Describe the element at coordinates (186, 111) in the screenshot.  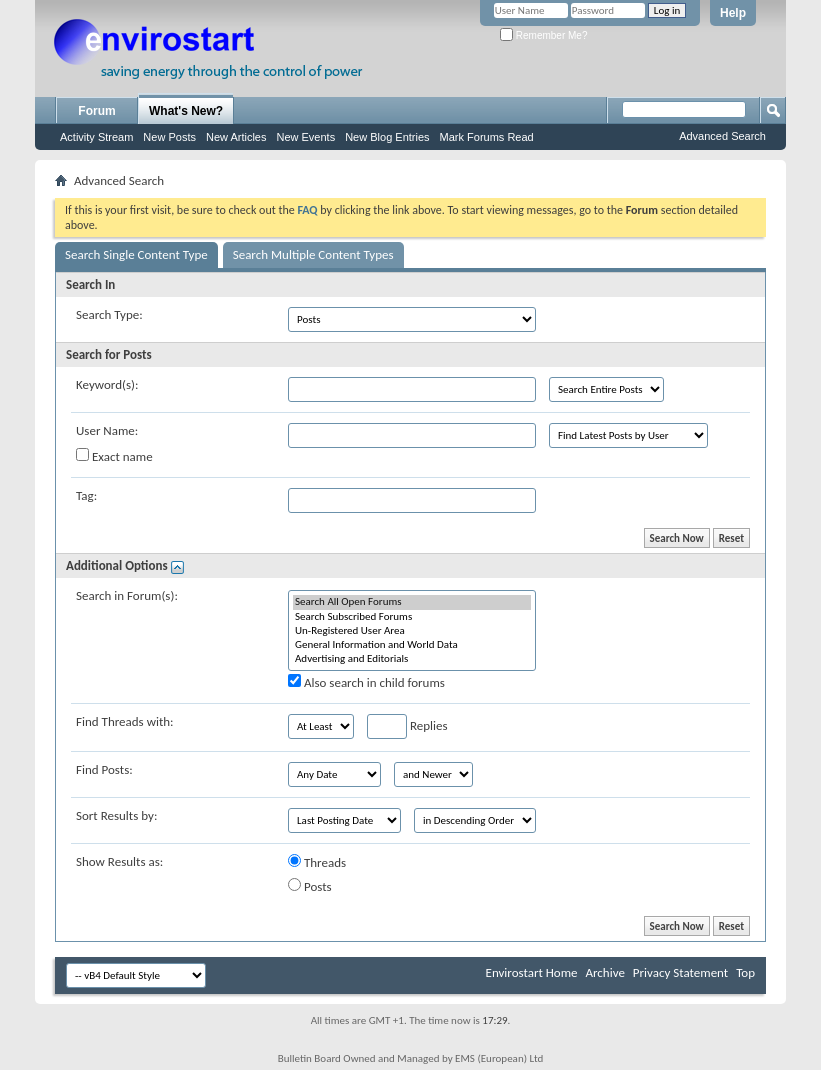
I see `What's New?` at that location.